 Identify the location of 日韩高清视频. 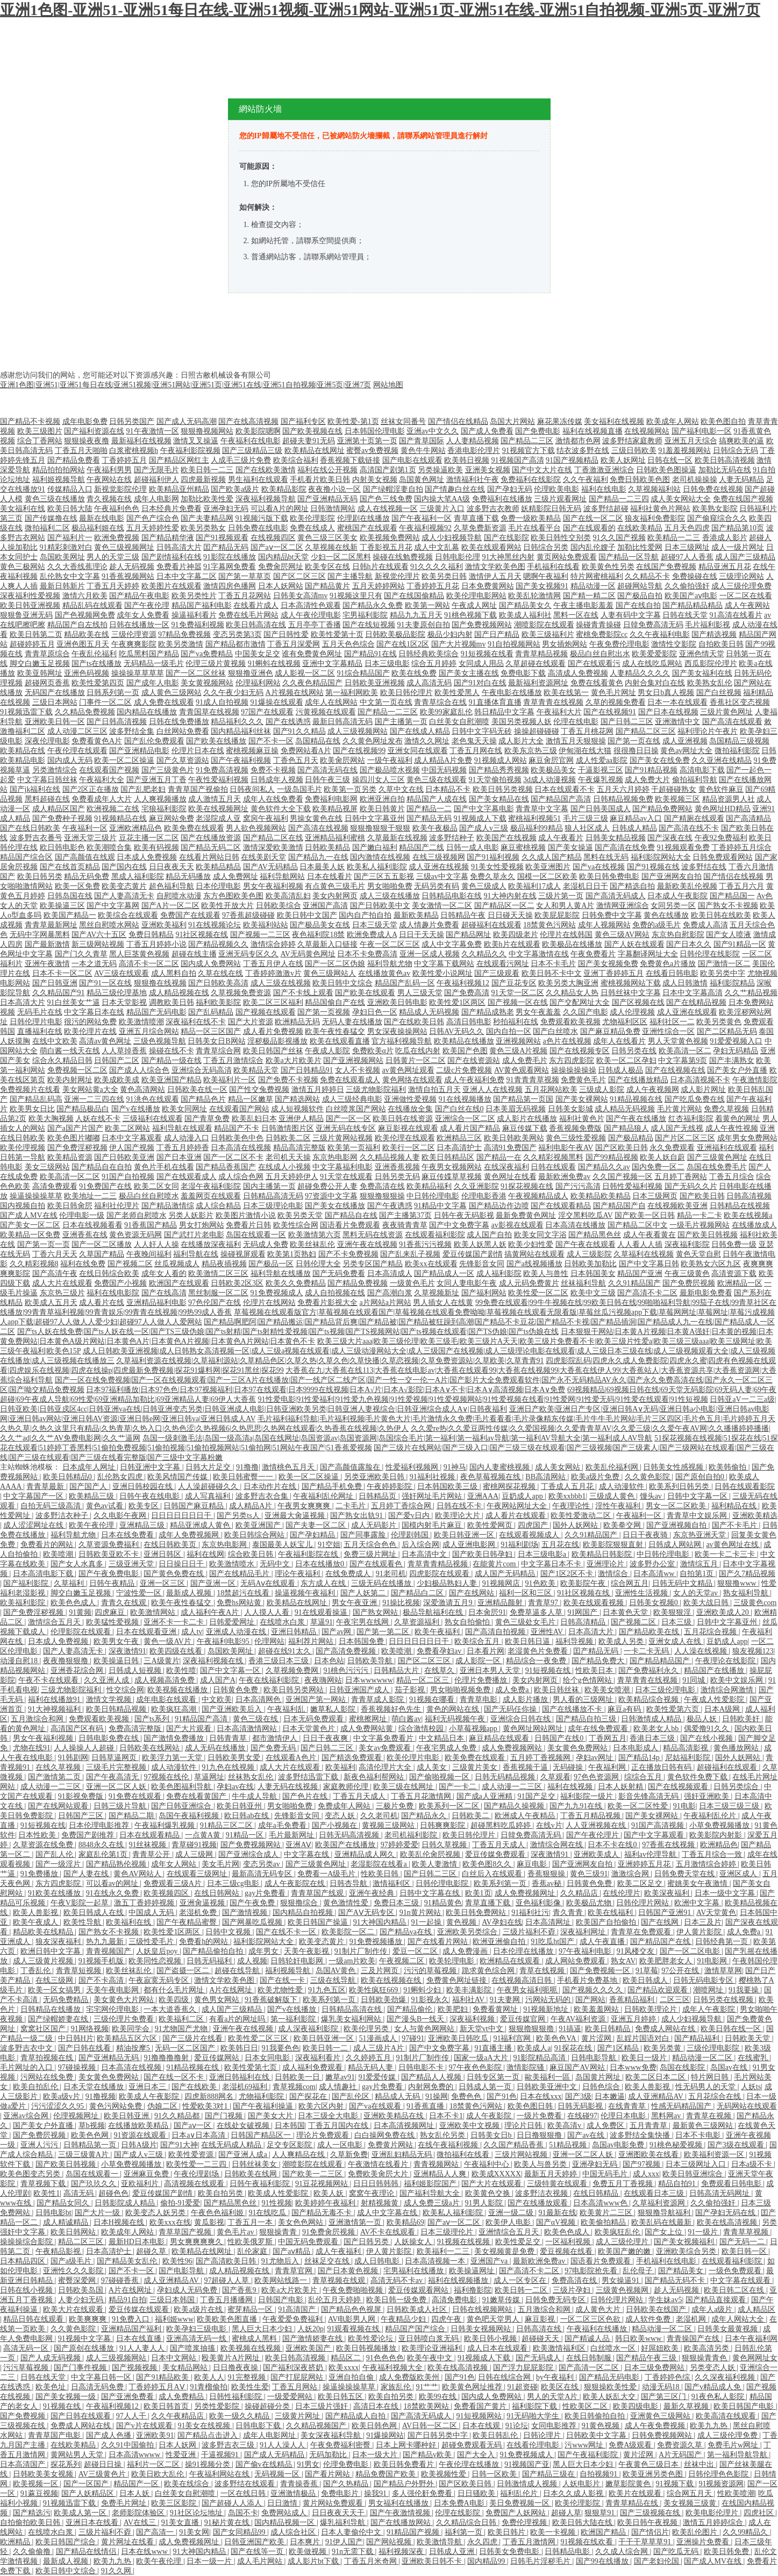
(749, 1196).